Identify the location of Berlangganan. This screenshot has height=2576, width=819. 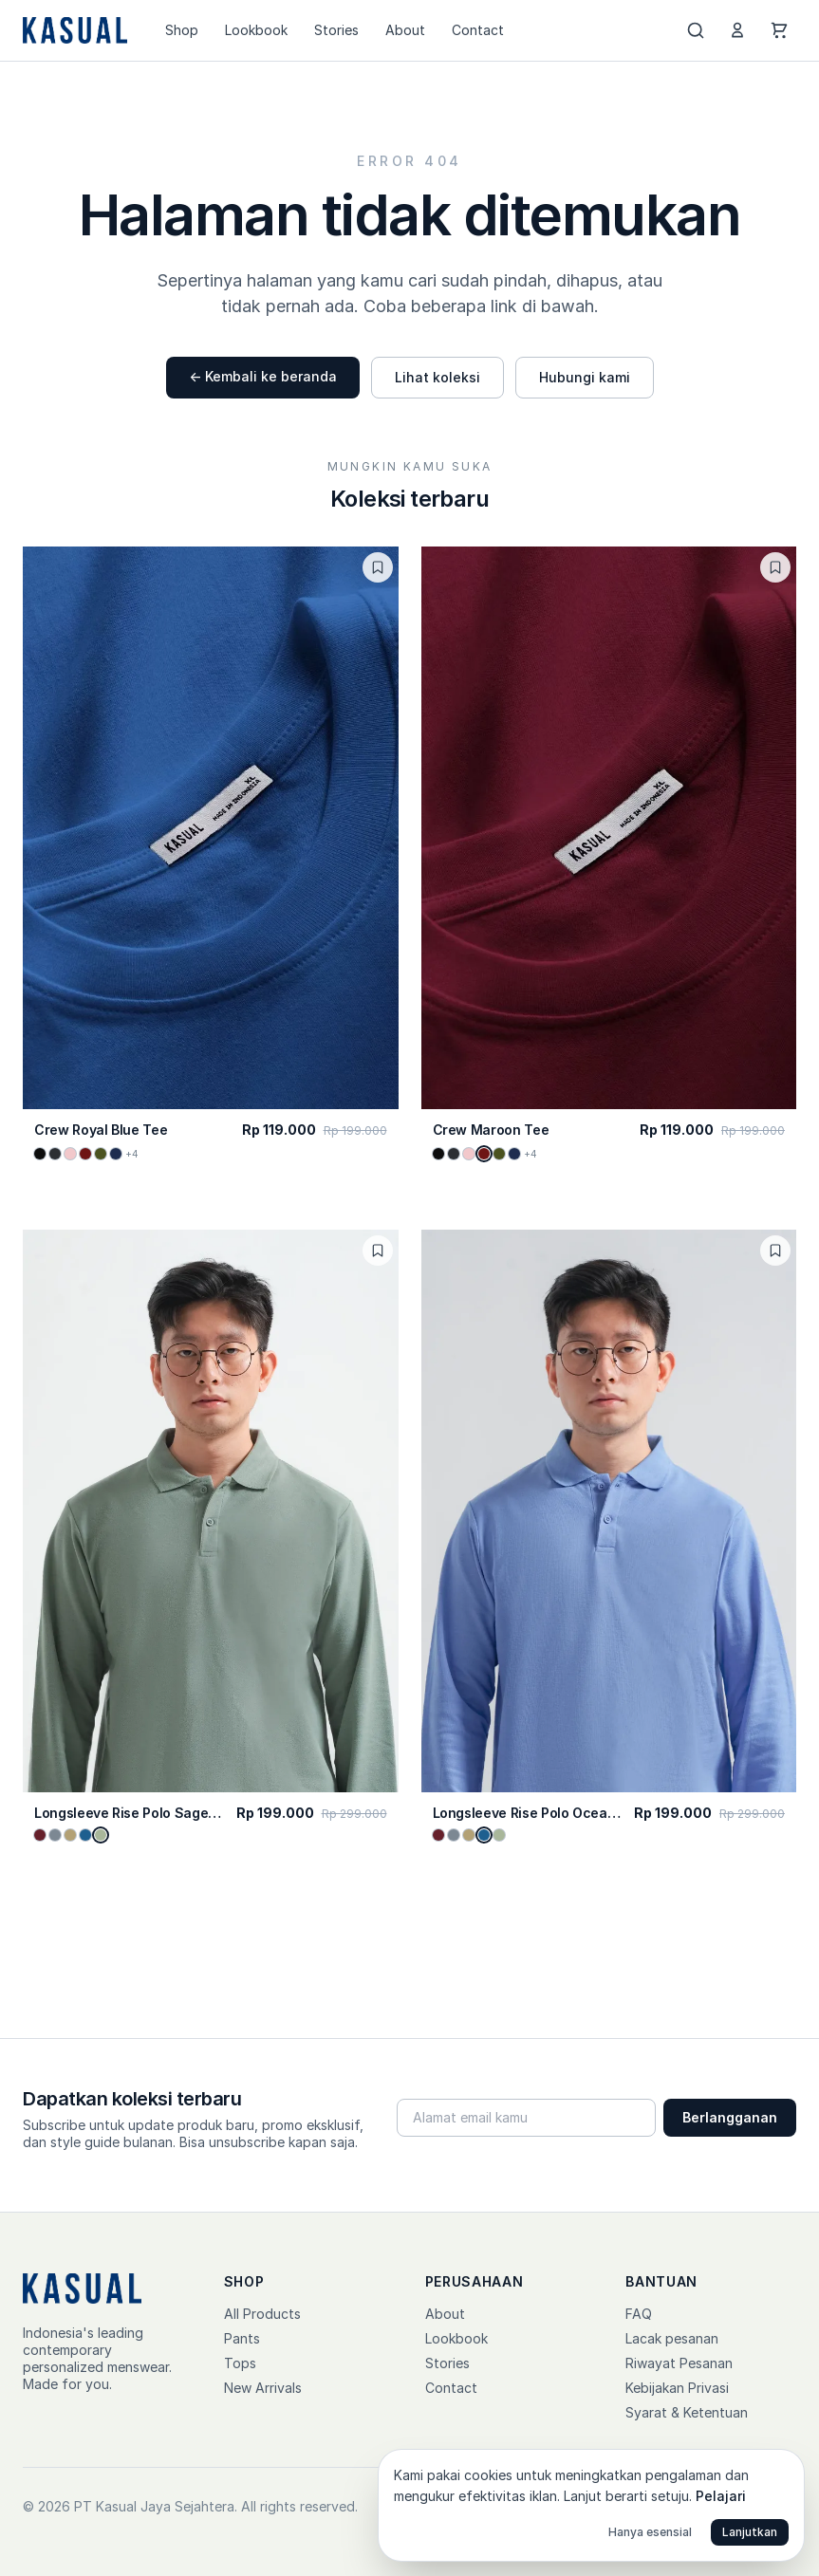
(729, 2117).